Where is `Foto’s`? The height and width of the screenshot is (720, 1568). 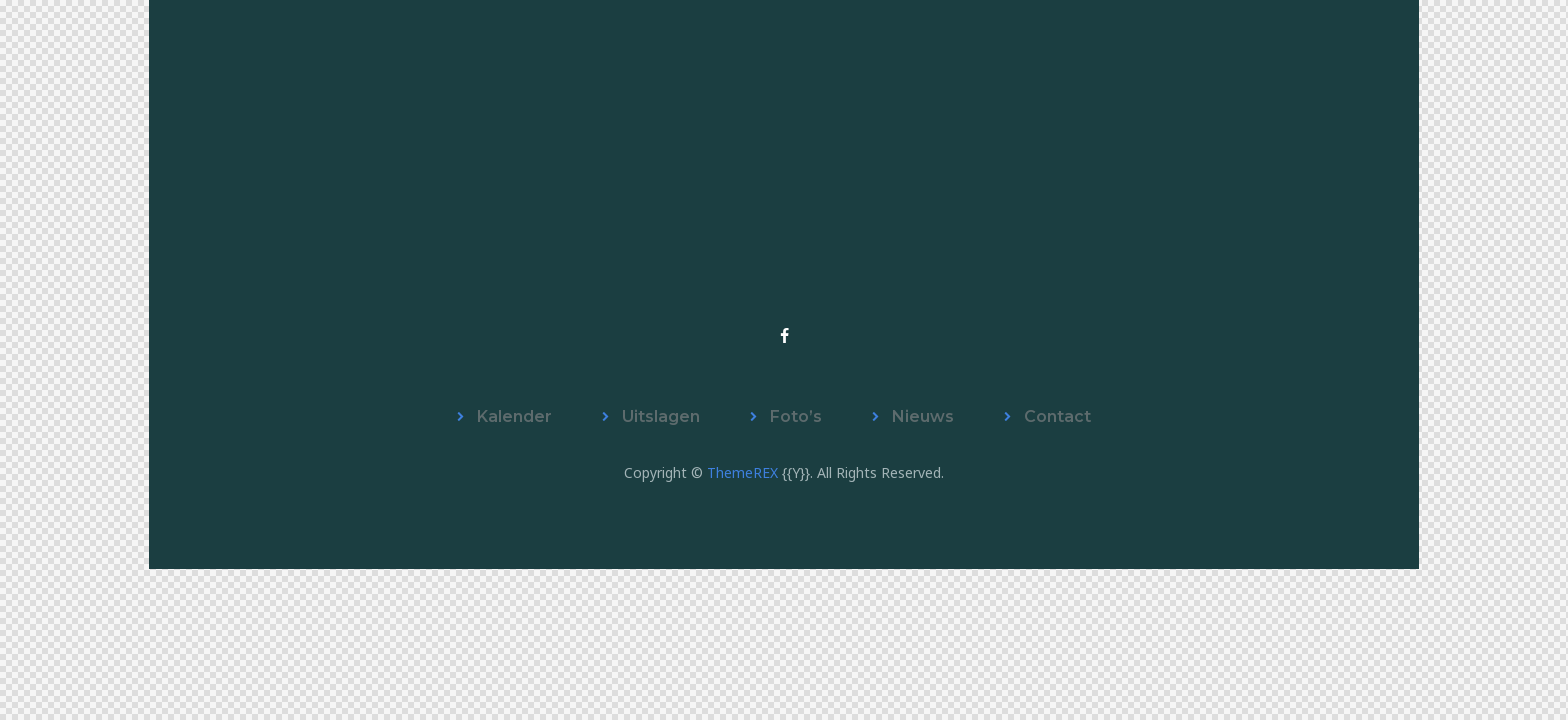 Foto’s is located at coordinates (796, 416).